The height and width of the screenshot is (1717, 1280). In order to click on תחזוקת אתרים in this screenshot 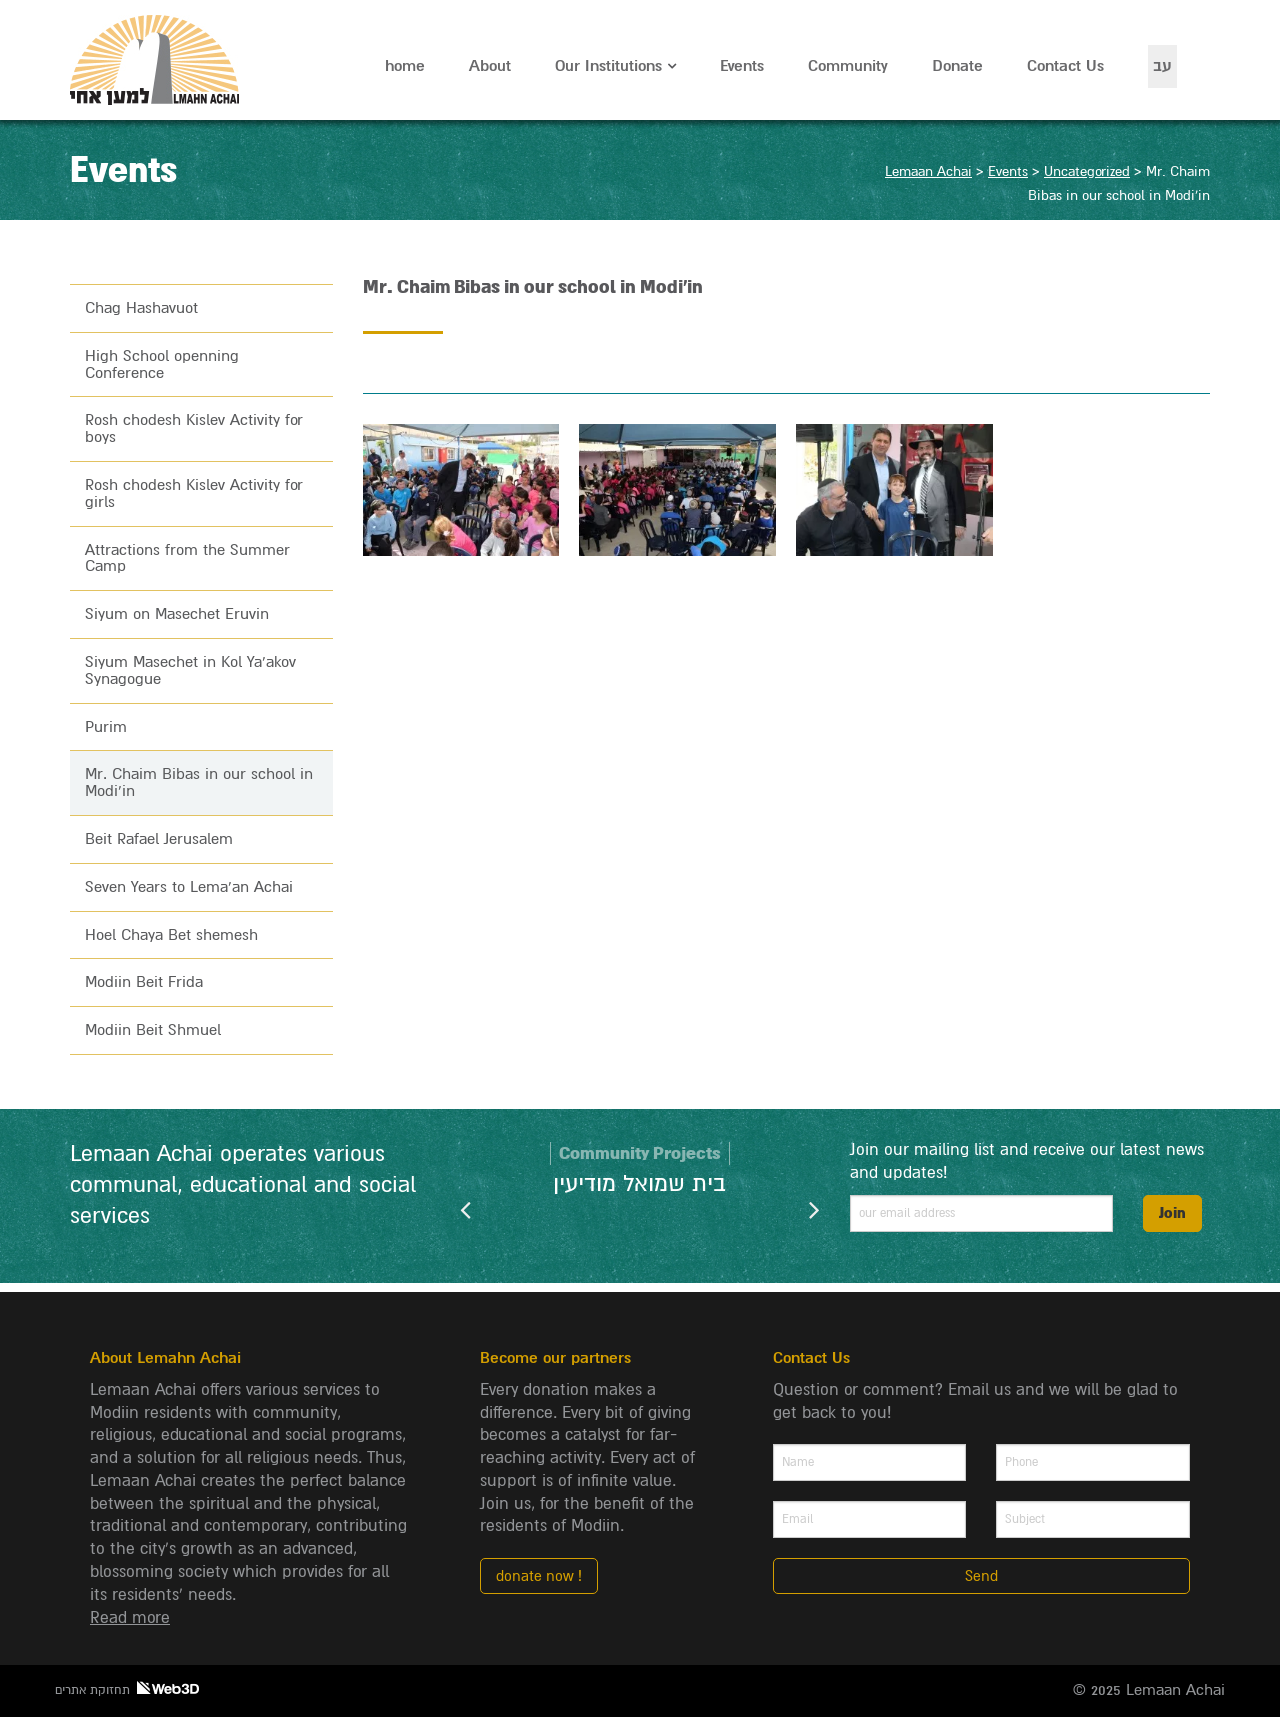, I will do `click(127, 1689)`.